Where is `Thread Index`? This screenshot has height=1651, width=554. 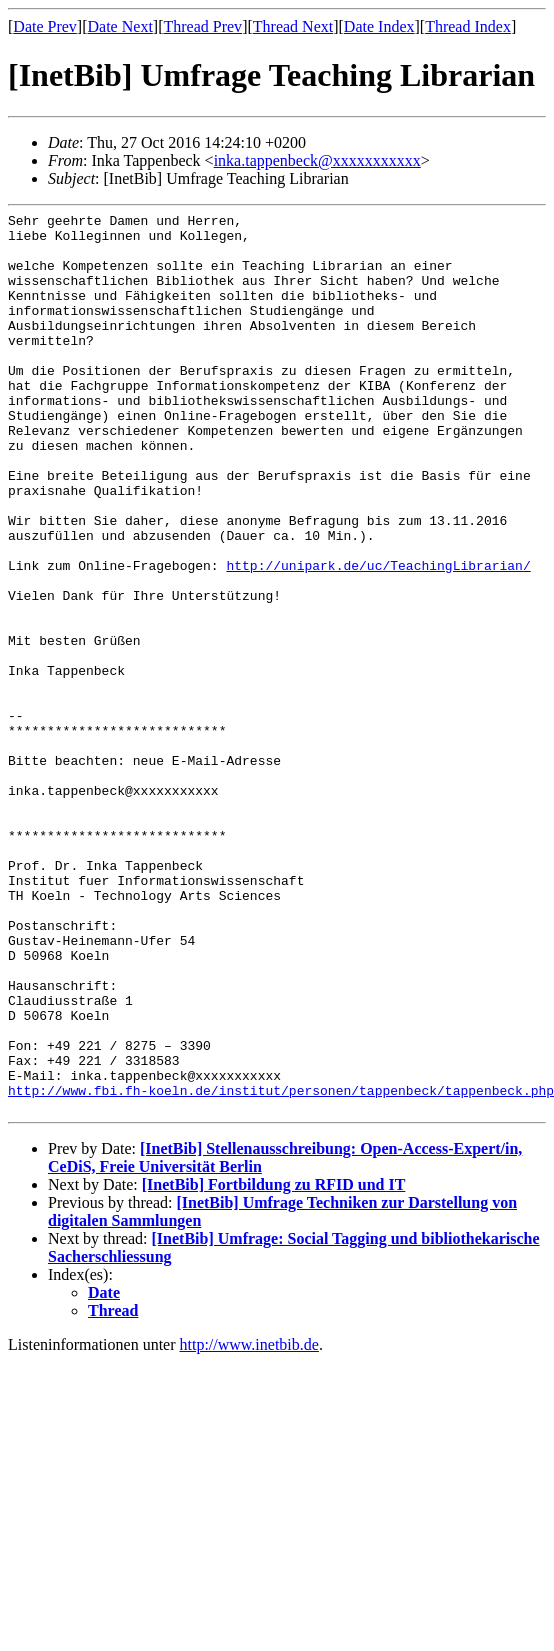 Thread Index is located at coordinates (468, 26).